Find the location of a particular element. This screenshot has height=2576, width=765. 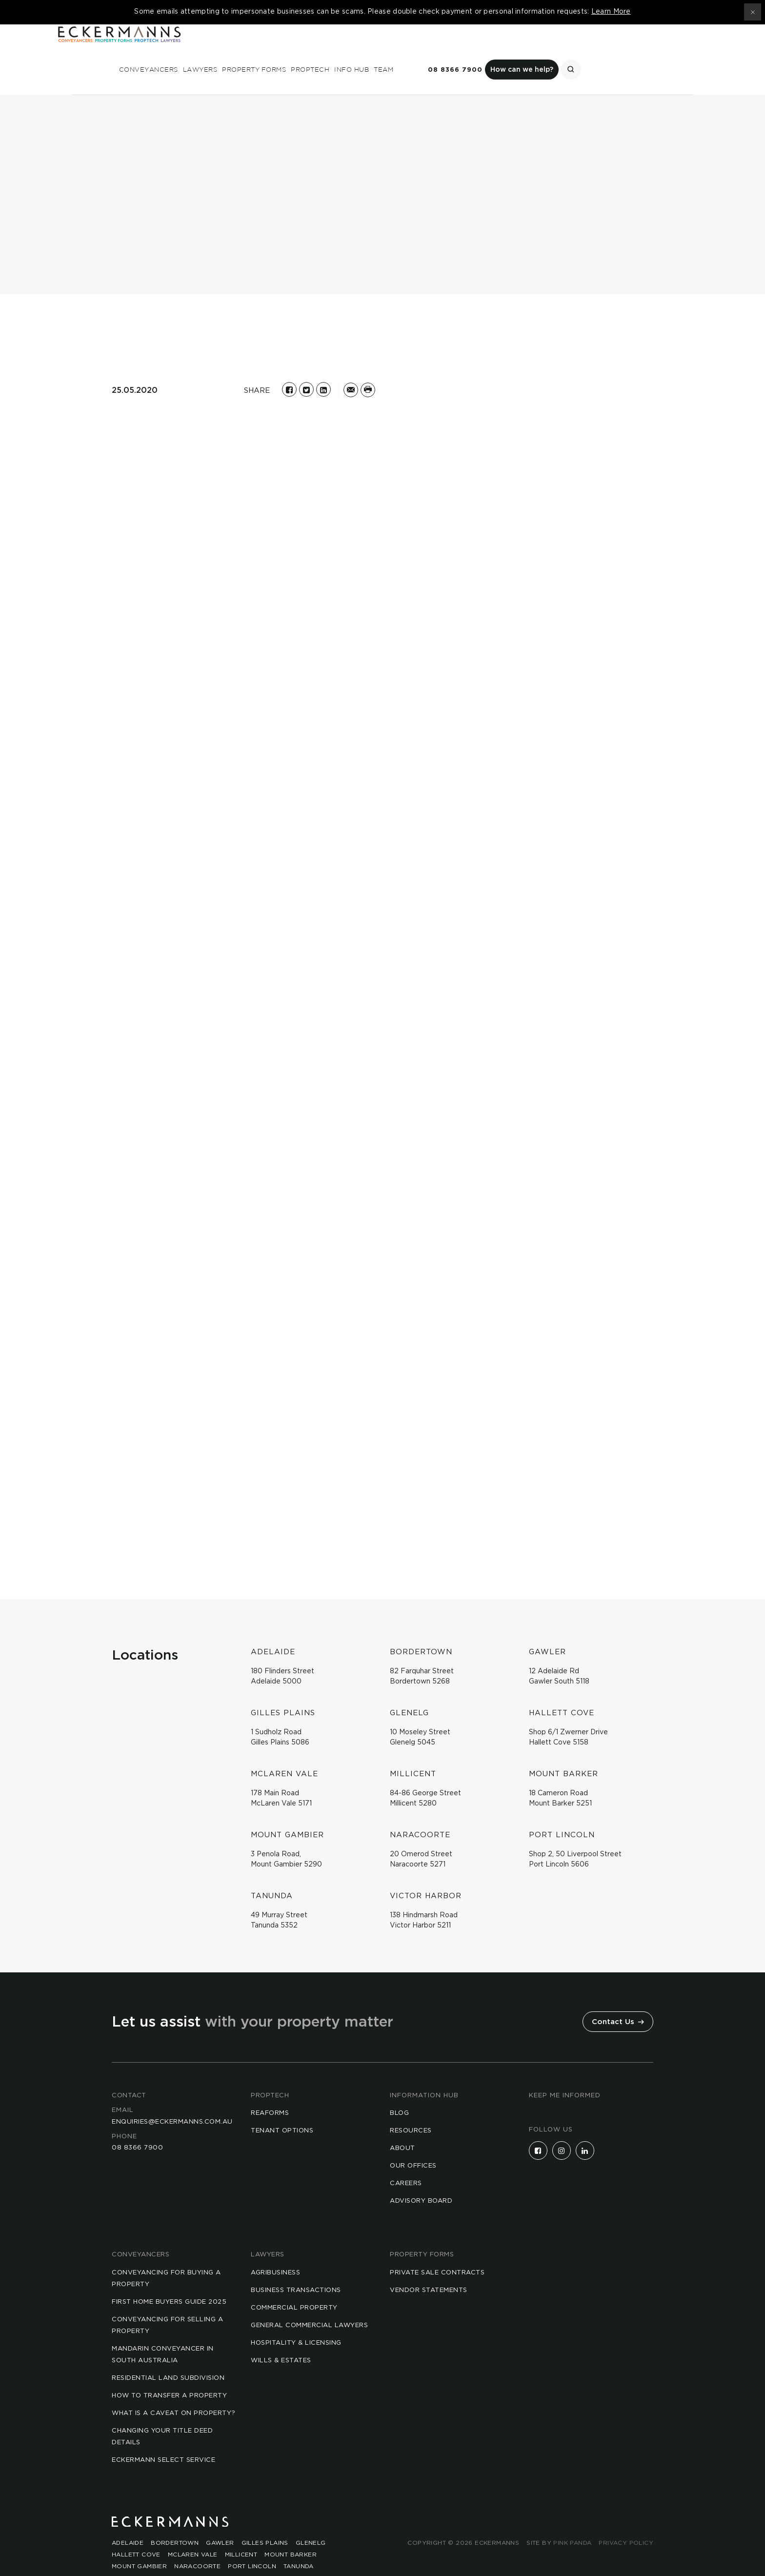

McLaren Vale is located at coordinates (193, 2535).